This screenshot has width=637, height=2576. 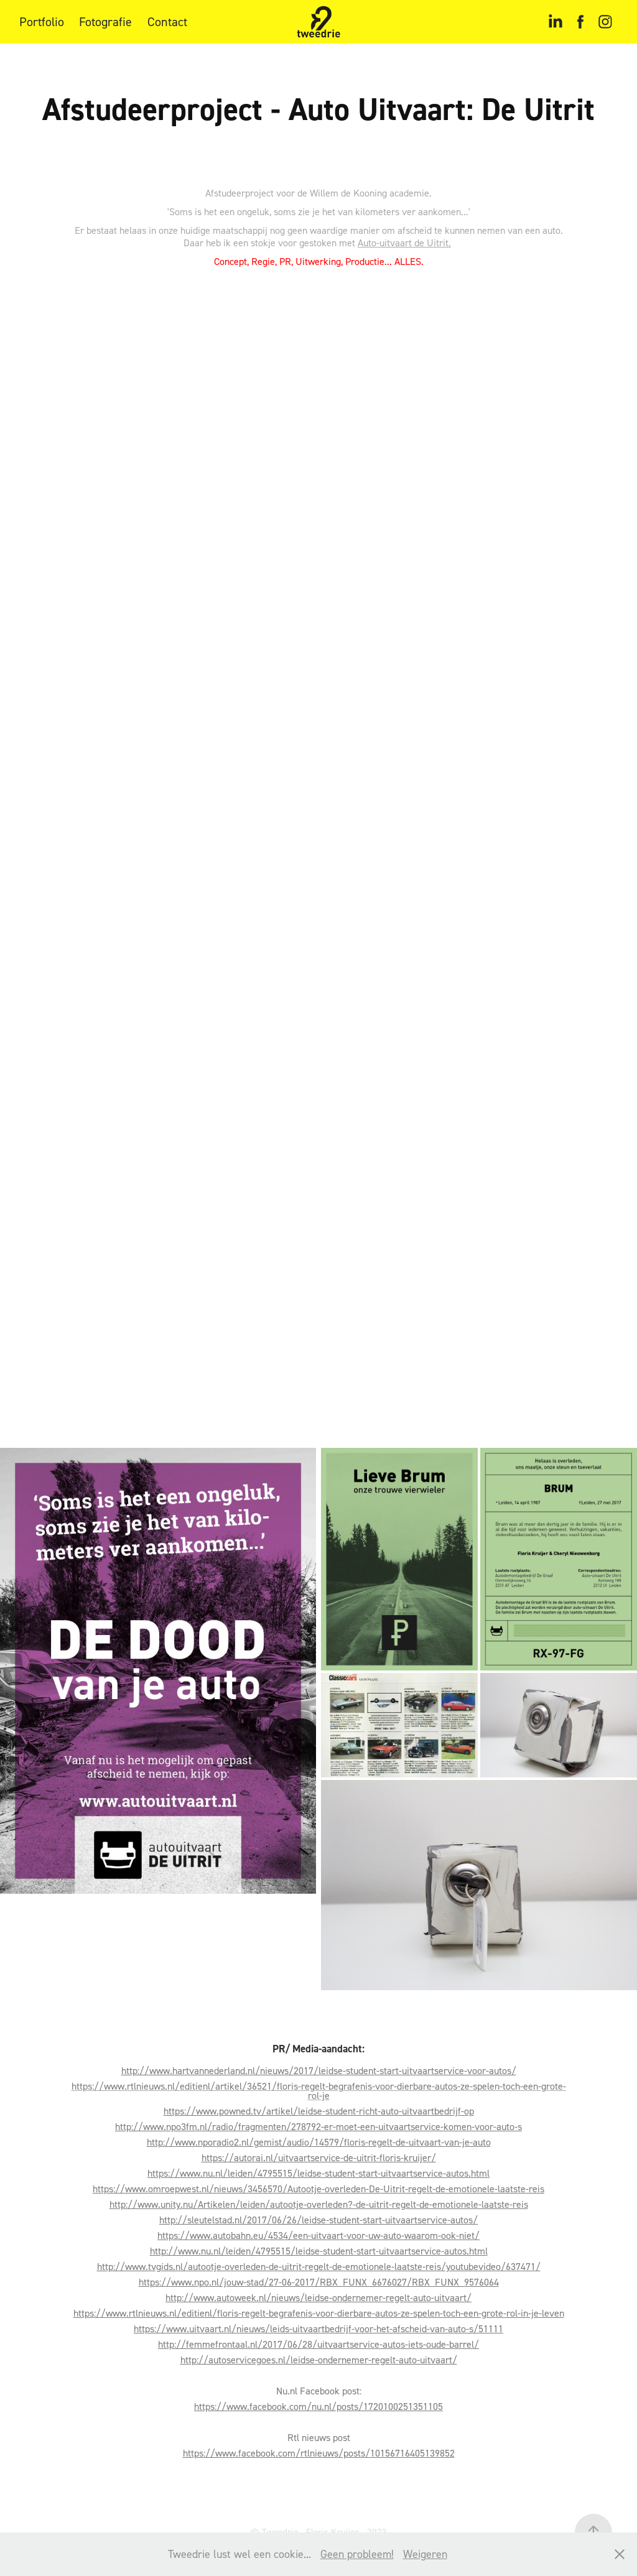 I want to click on Contact, so click(x=167, y=21).